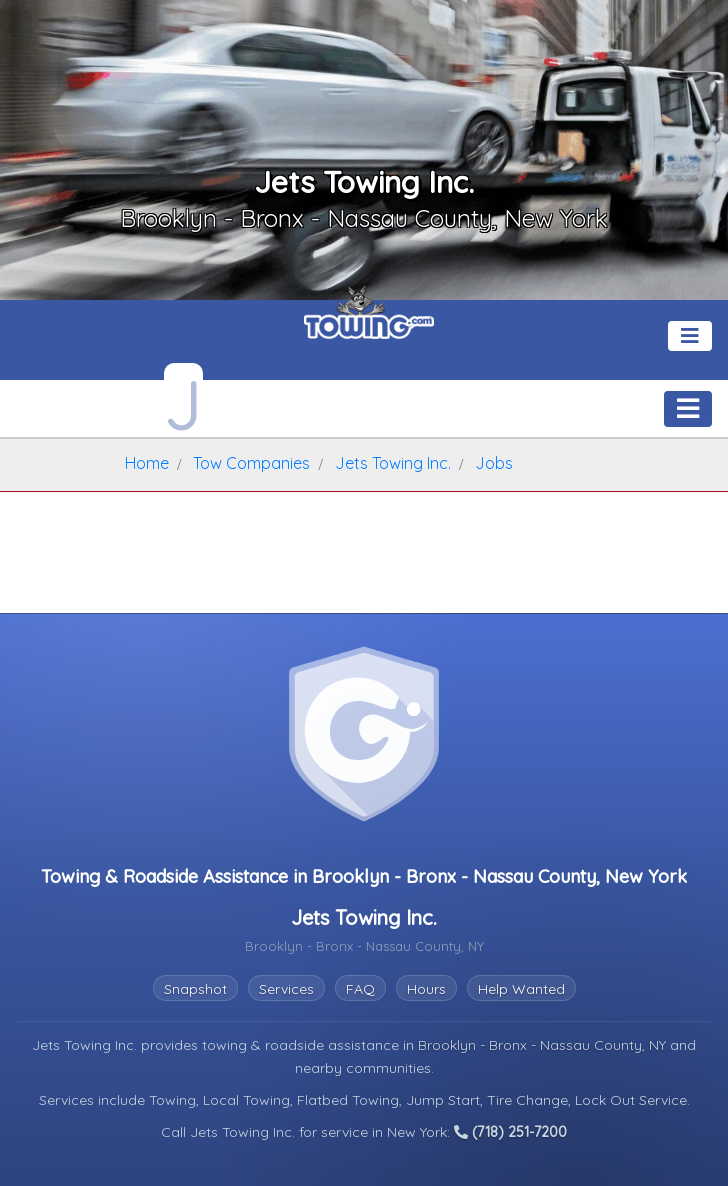 The width and height of the screenshot is (728, 1186). What do you see at coordinates (521, 989) in the screenshot?
I see `Help Wanted` at bounding box center [521, 989].